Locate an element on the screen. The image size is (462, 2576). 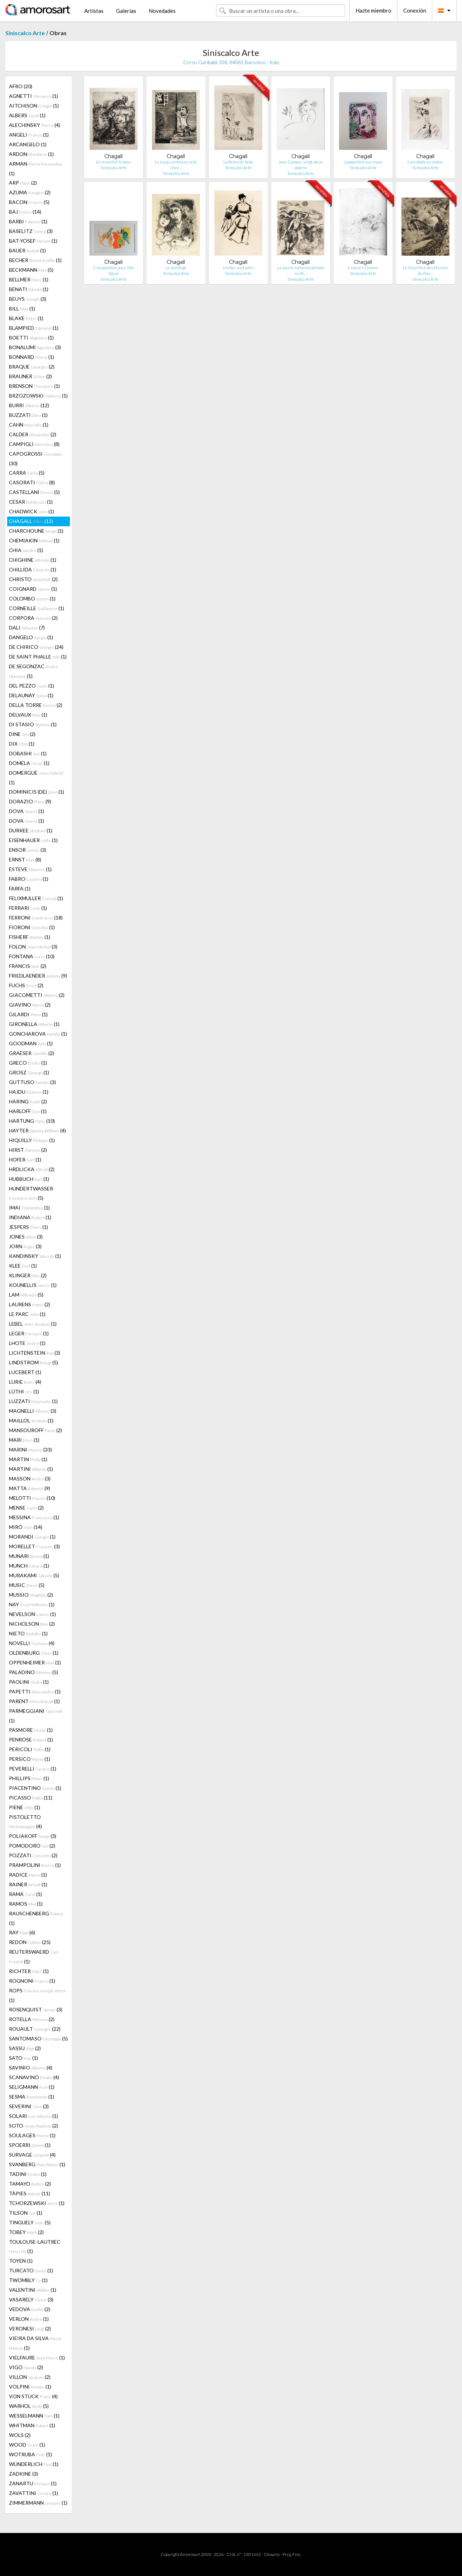
EISENHAUER (1) is located at coordinates (33, 840).